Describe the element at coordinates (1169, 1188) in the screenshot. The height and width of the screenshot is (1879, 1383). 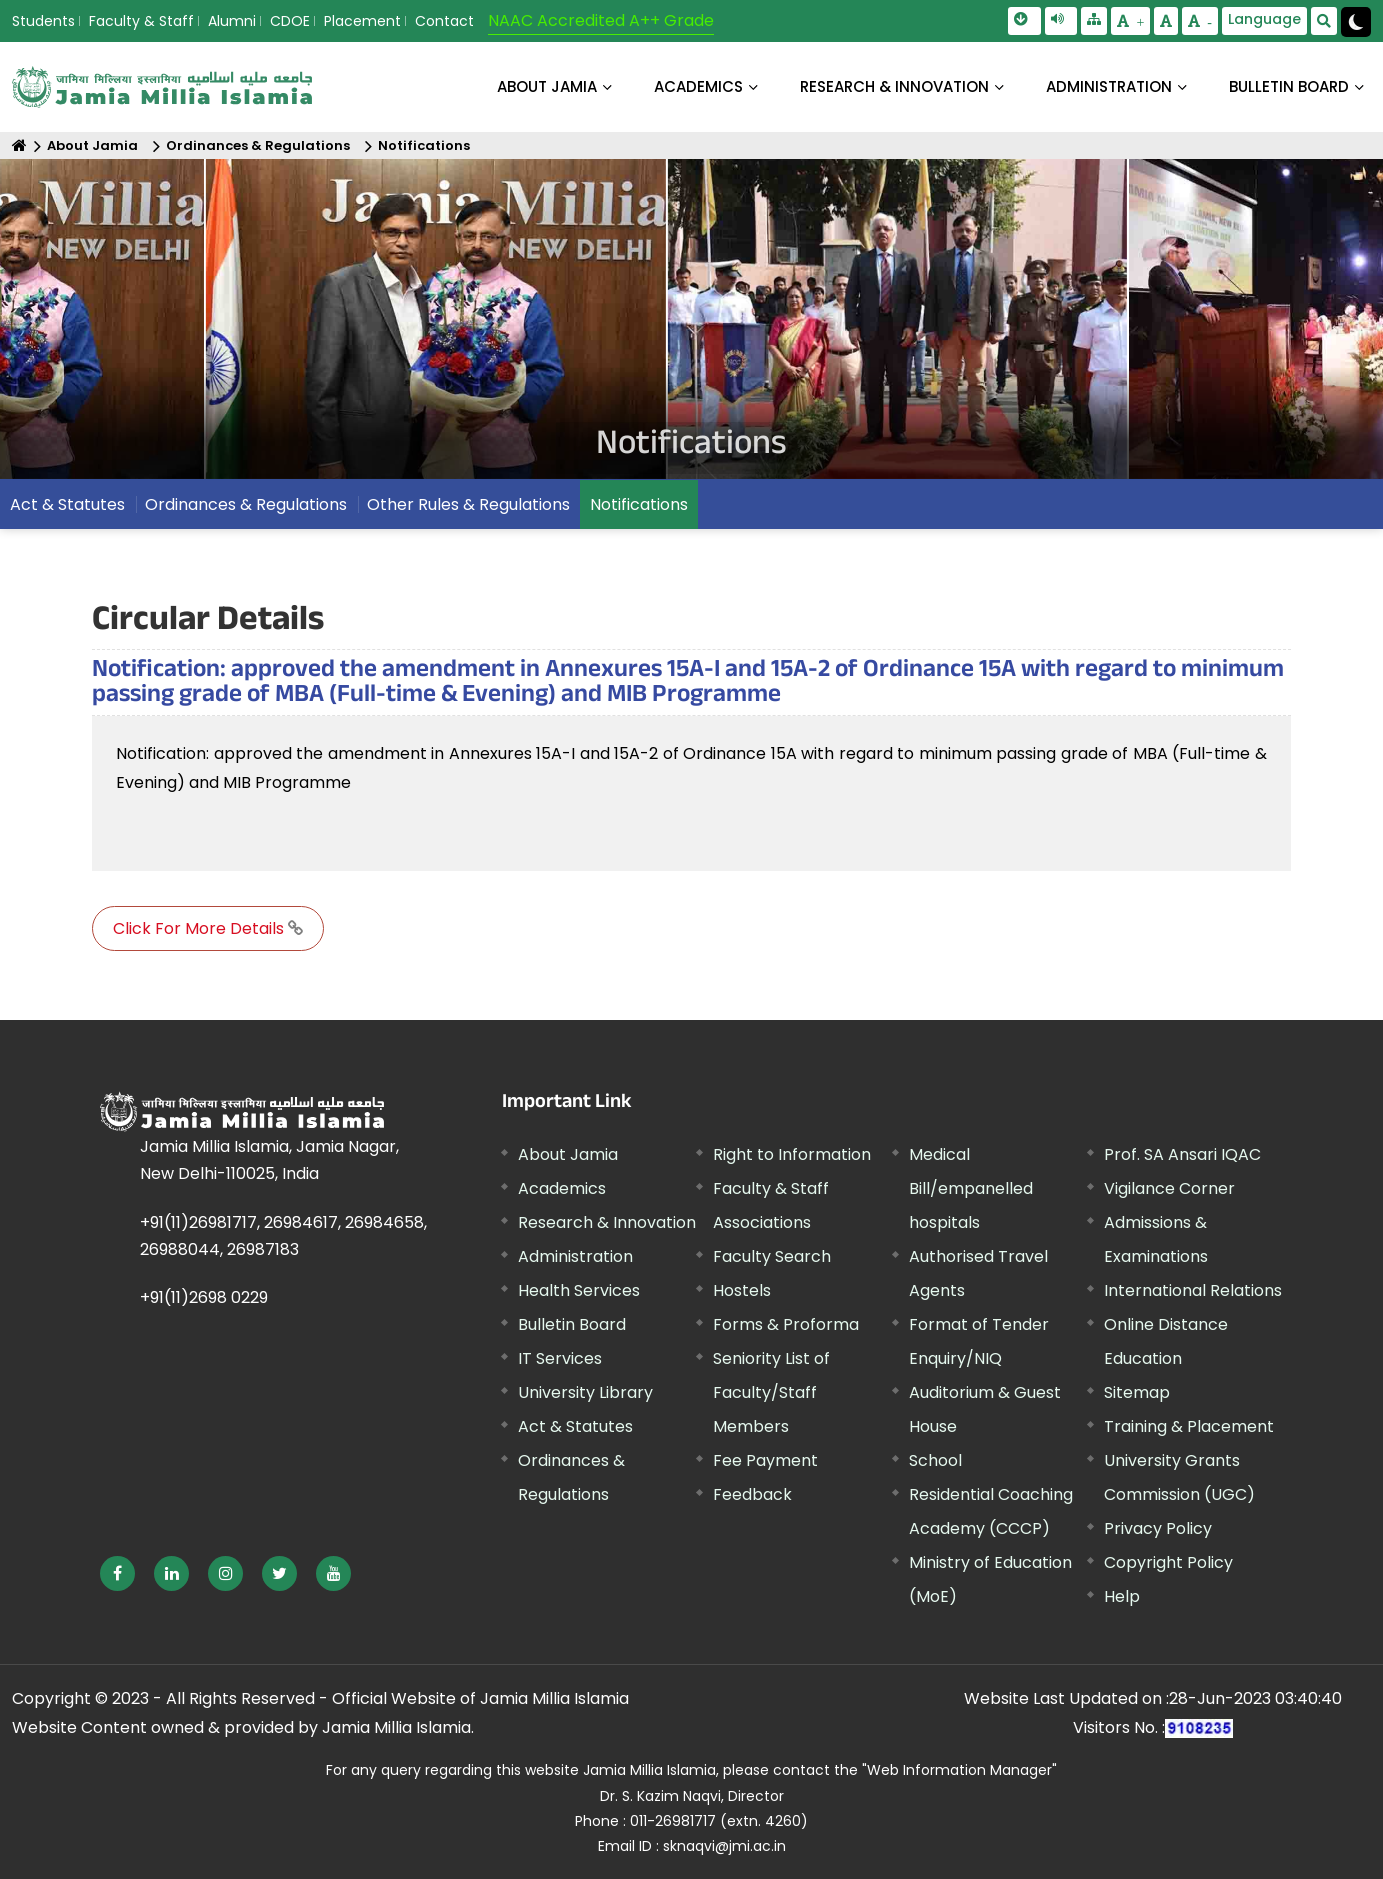
I see `Vigilance Corner` at that location.